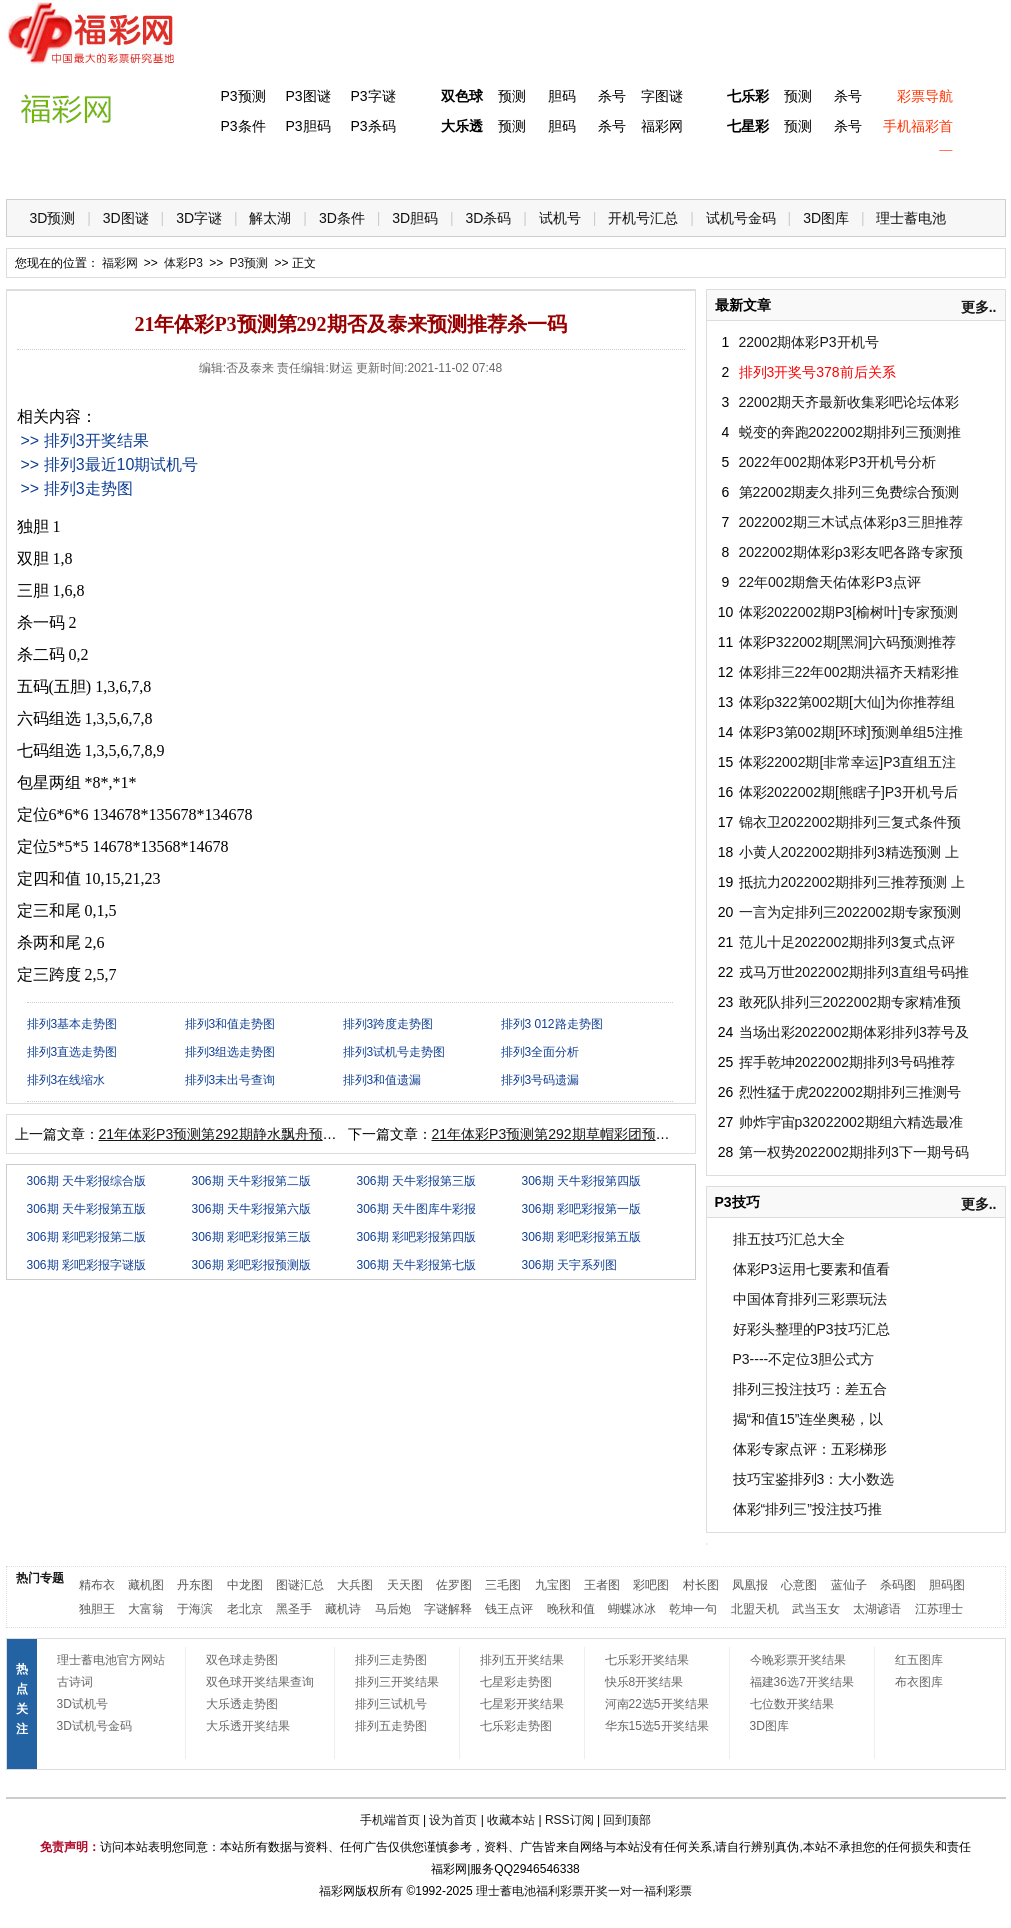 The width and height of the screenshot is (1011, 1928). What do you see at coordinates (877, 1609) in the screenshot?
I see `太湖谚语` at bounding box center [877, 1609].